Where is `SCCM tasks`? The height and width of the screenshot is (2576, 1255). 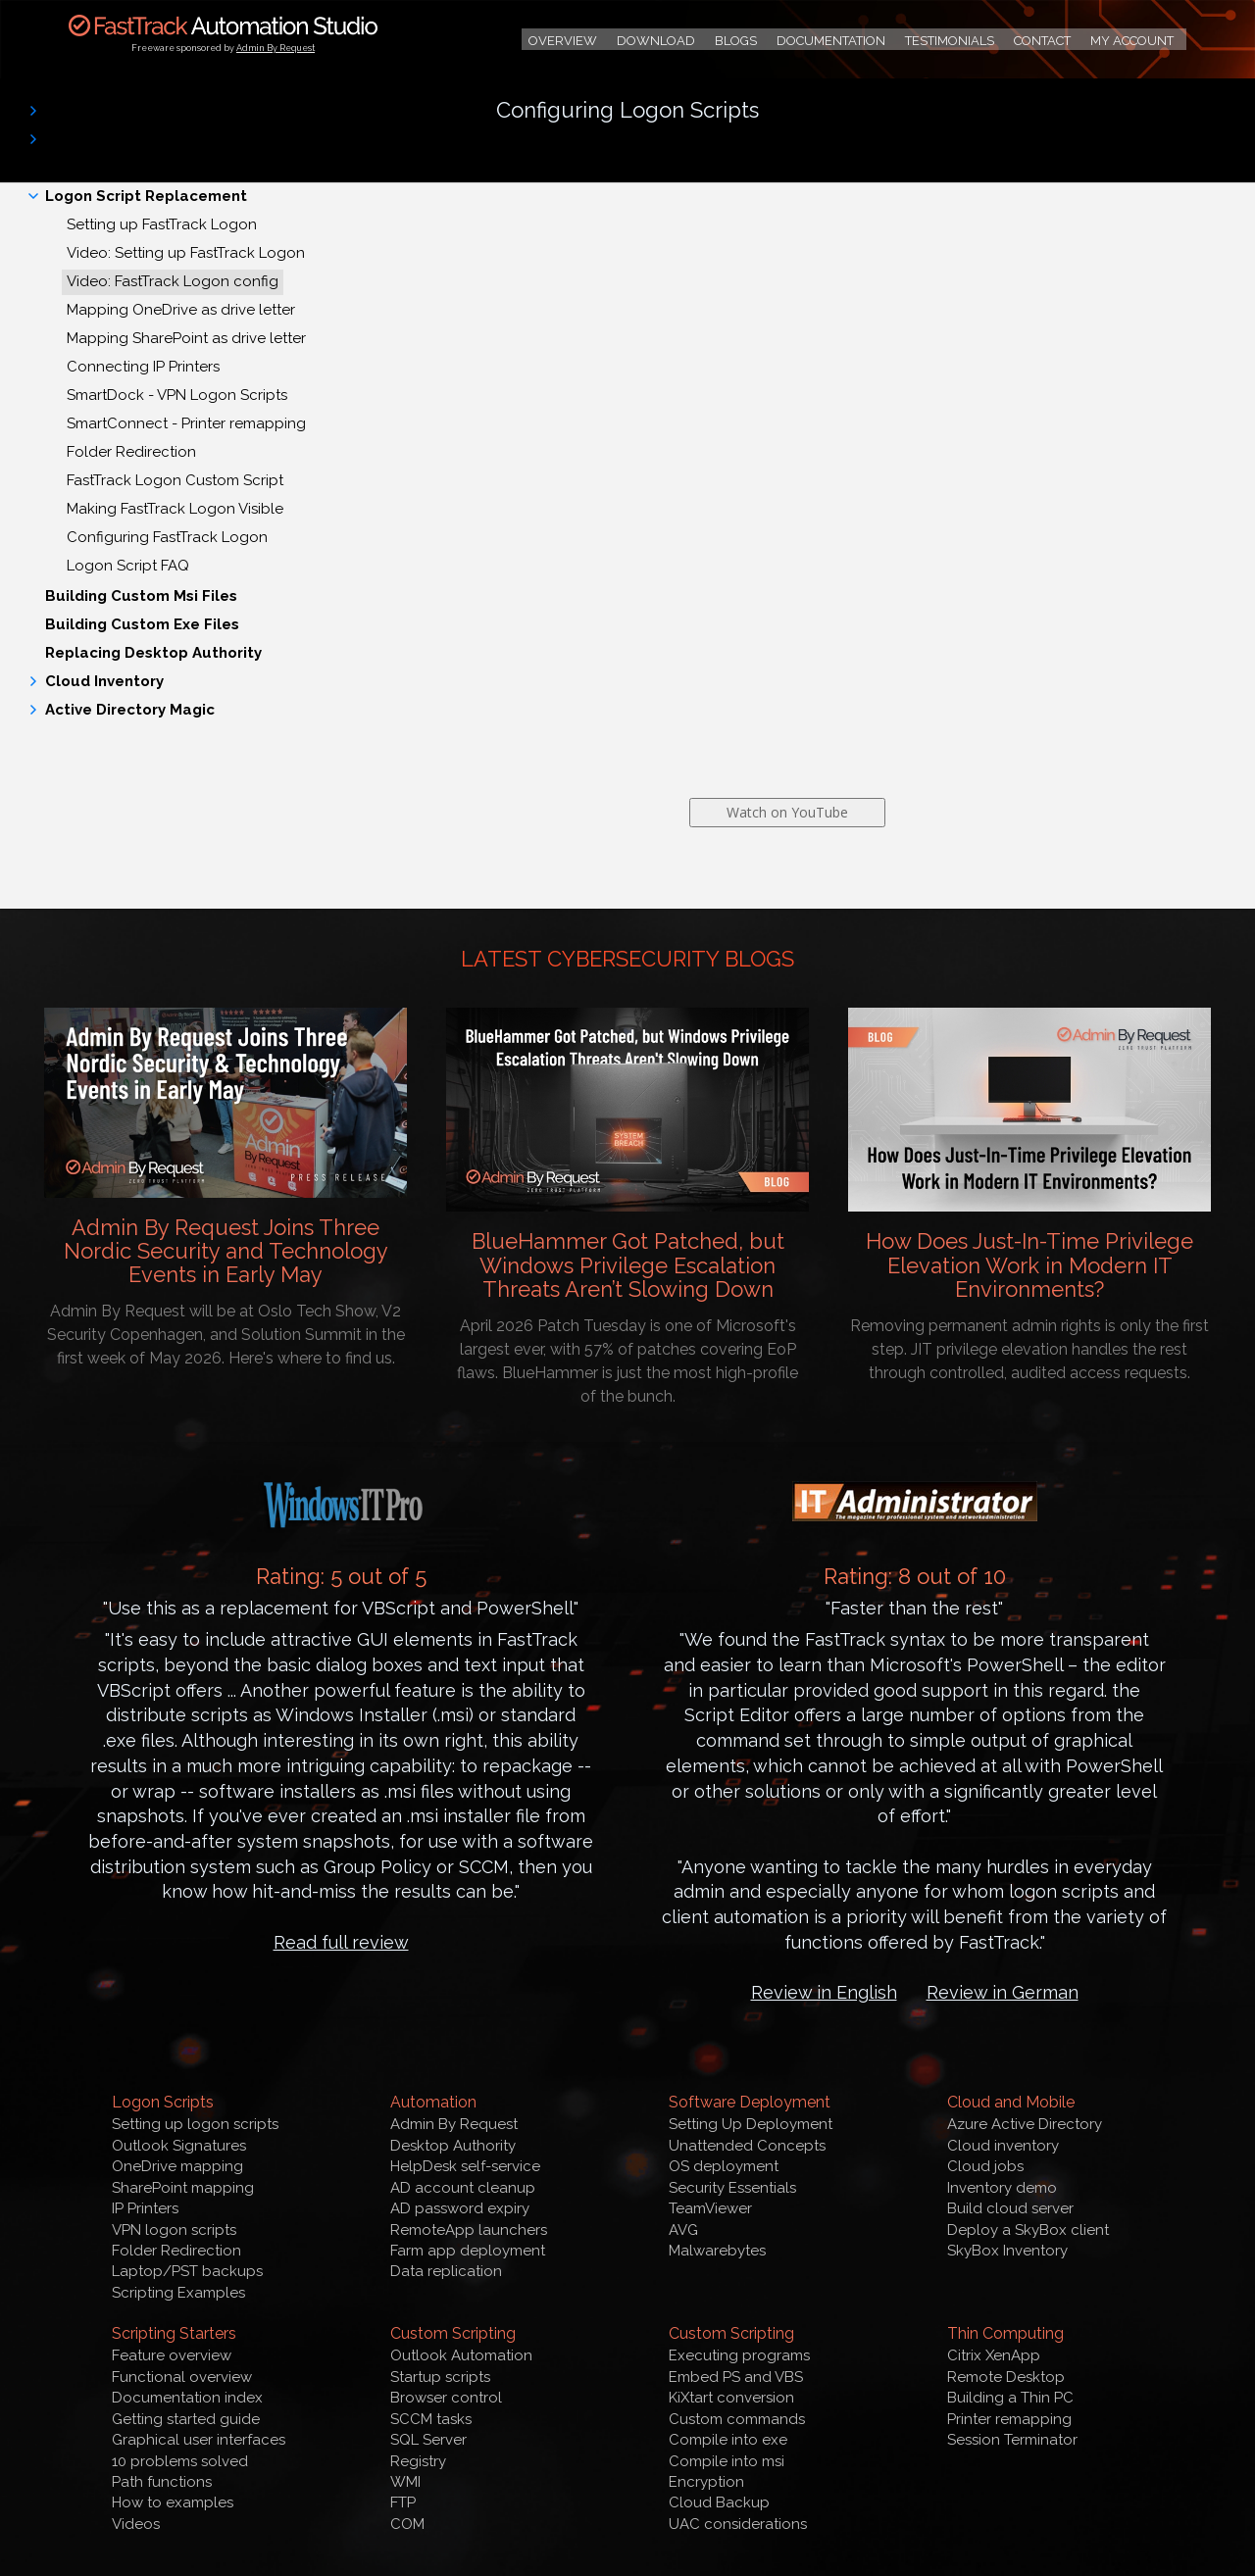 SCCM tasks is located at coordinates (431, 2419).